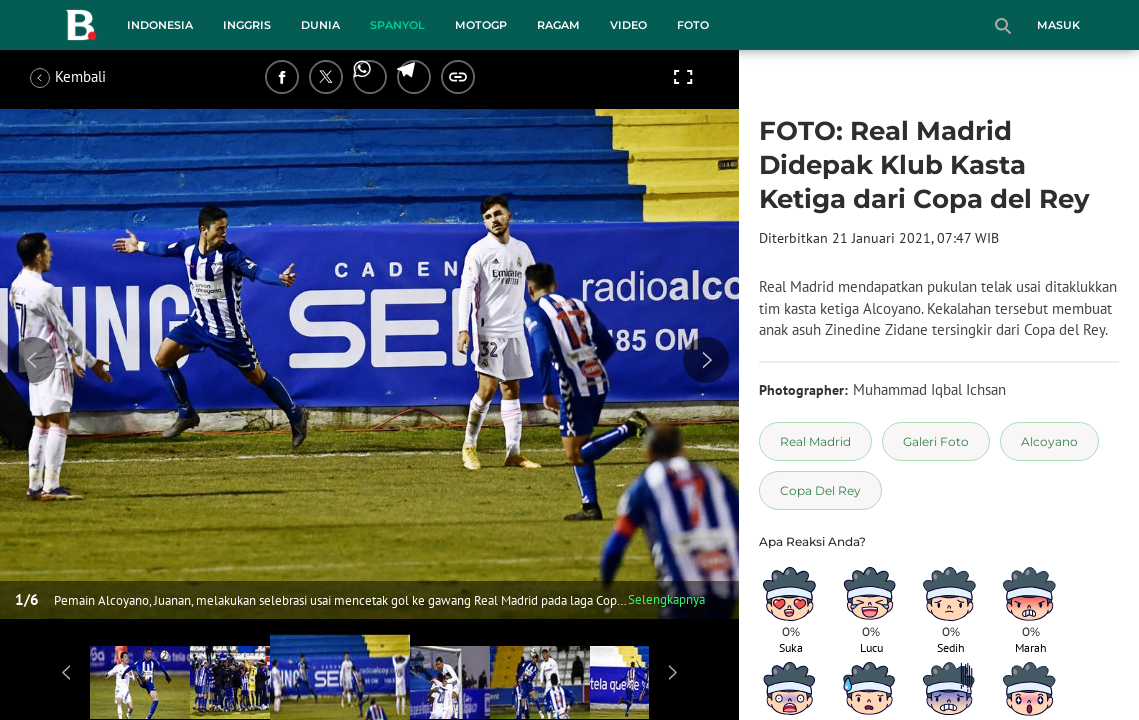  What do you see at coordinates (1058, 25) in the screenshot?
I see `Masuk [login]` at bounding box center [1058, 25].